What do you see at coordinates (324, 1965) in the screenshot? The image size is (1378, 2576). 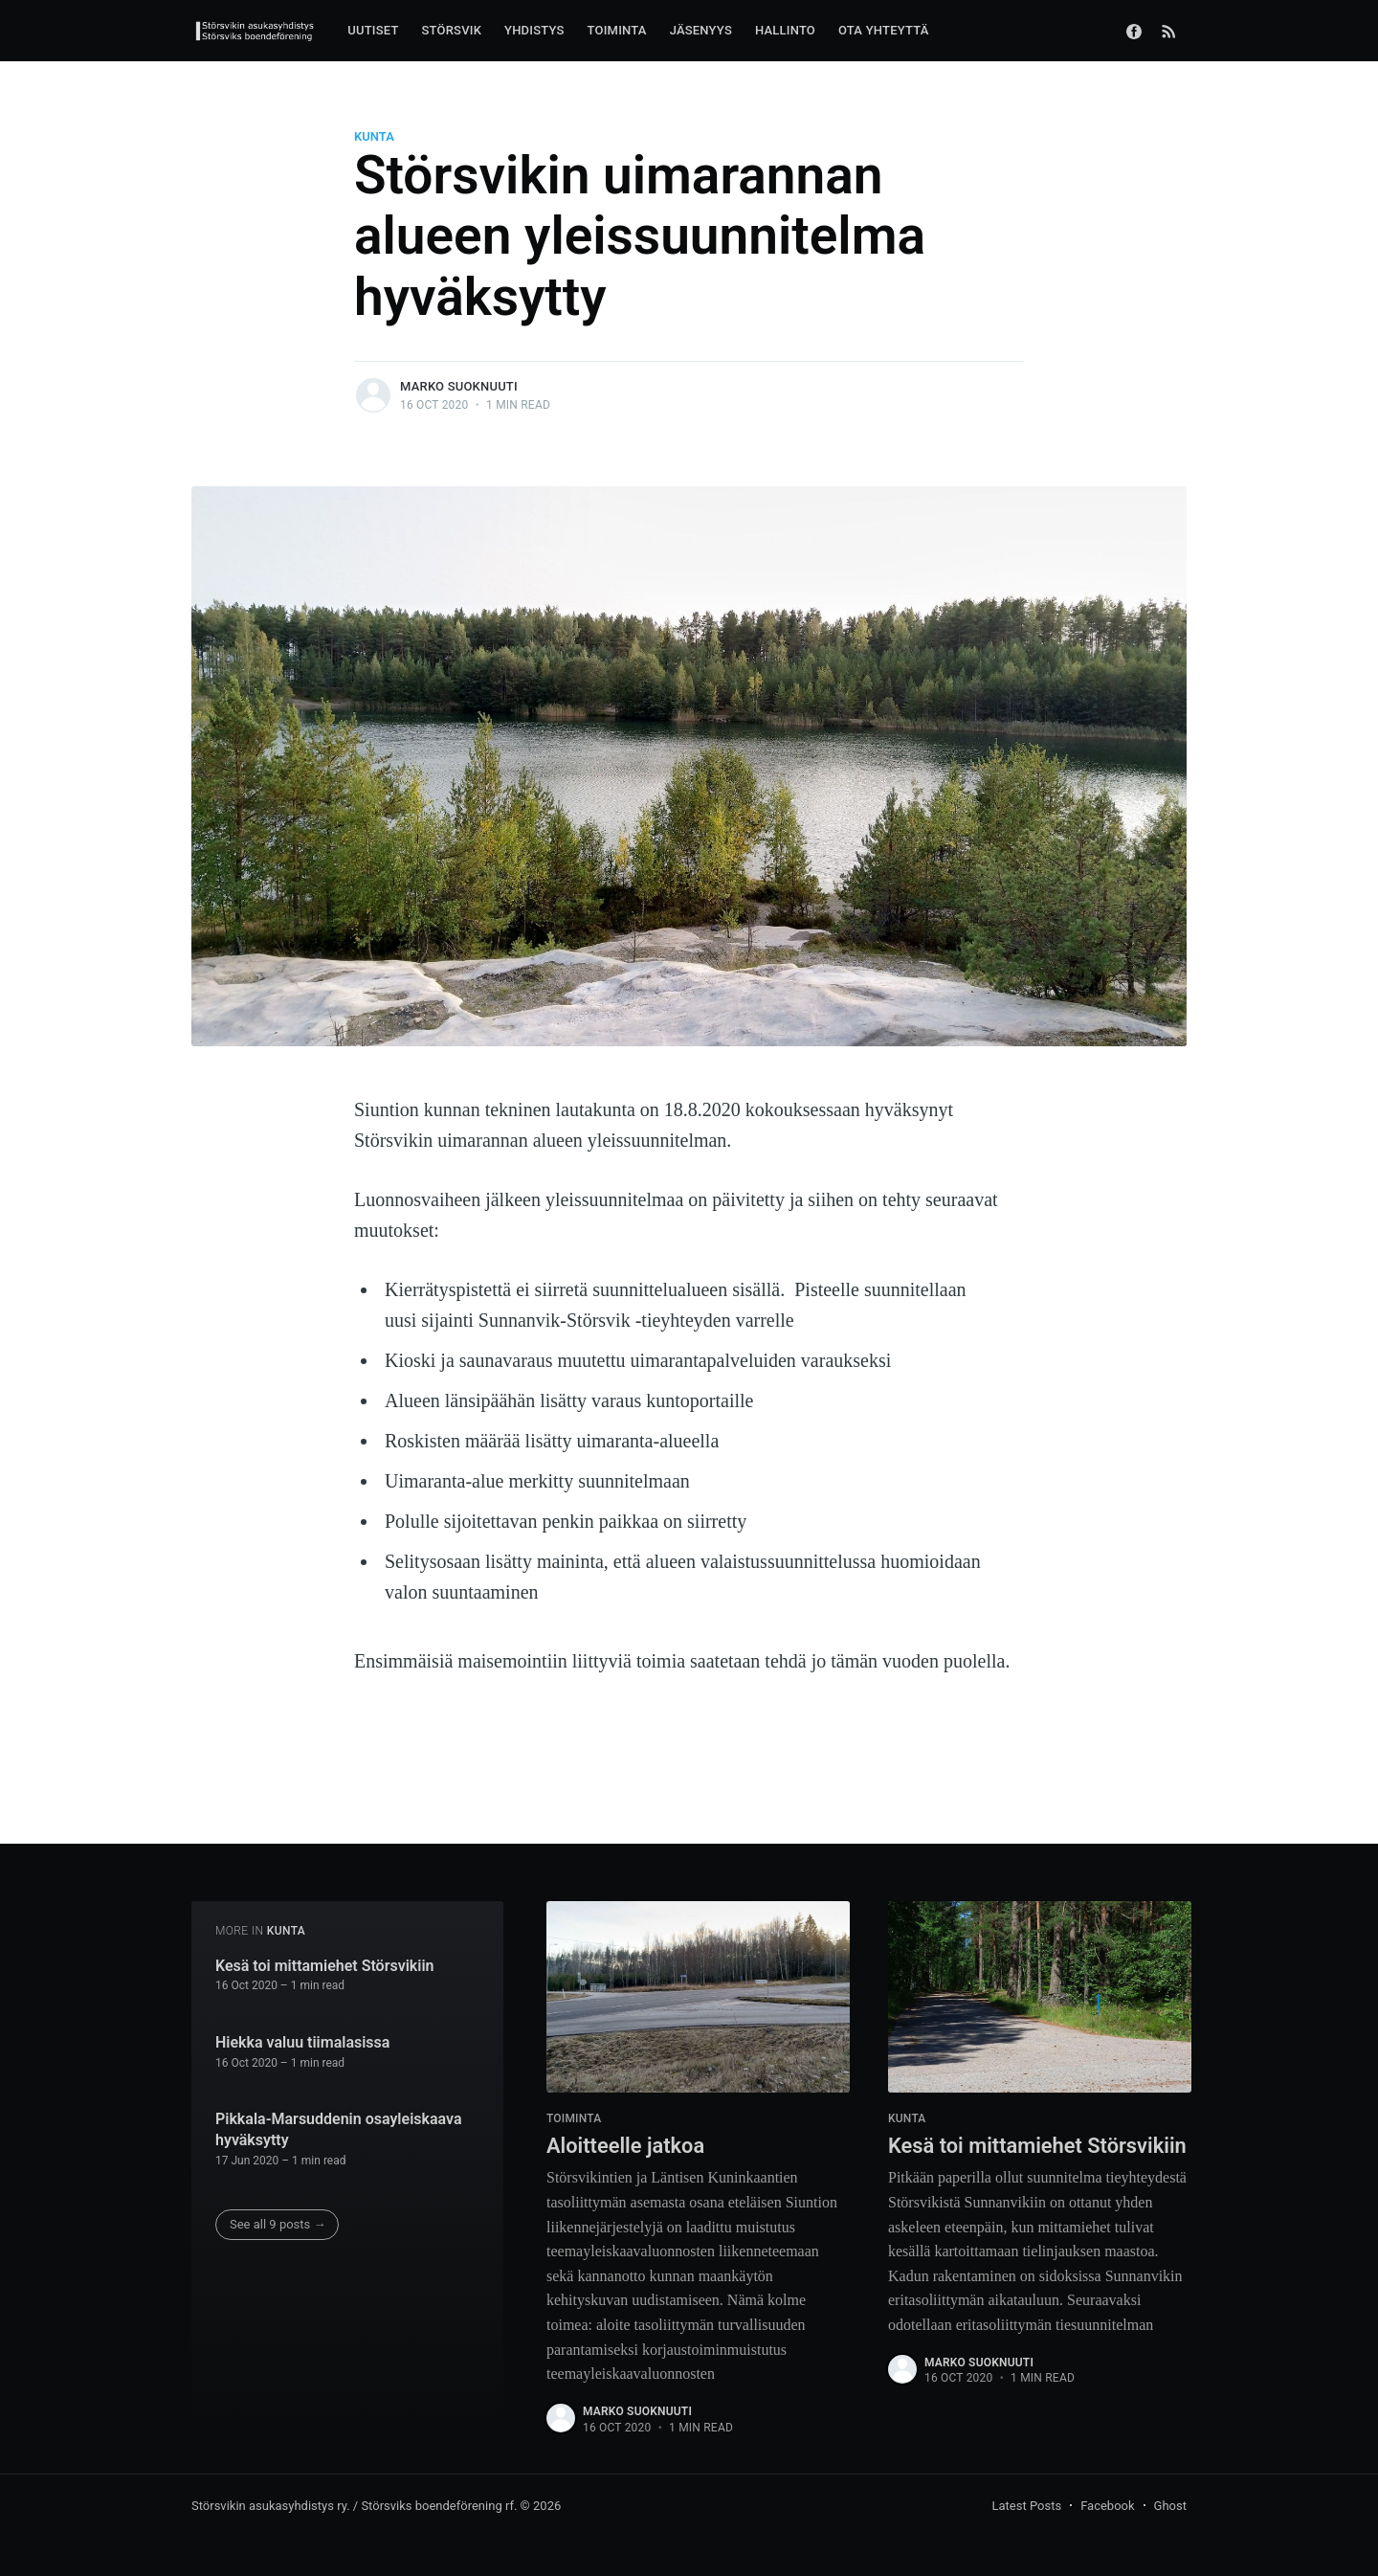 I see `Kesä toi mittamiehet Störsvikiin` at bounding box center [324, 1965].